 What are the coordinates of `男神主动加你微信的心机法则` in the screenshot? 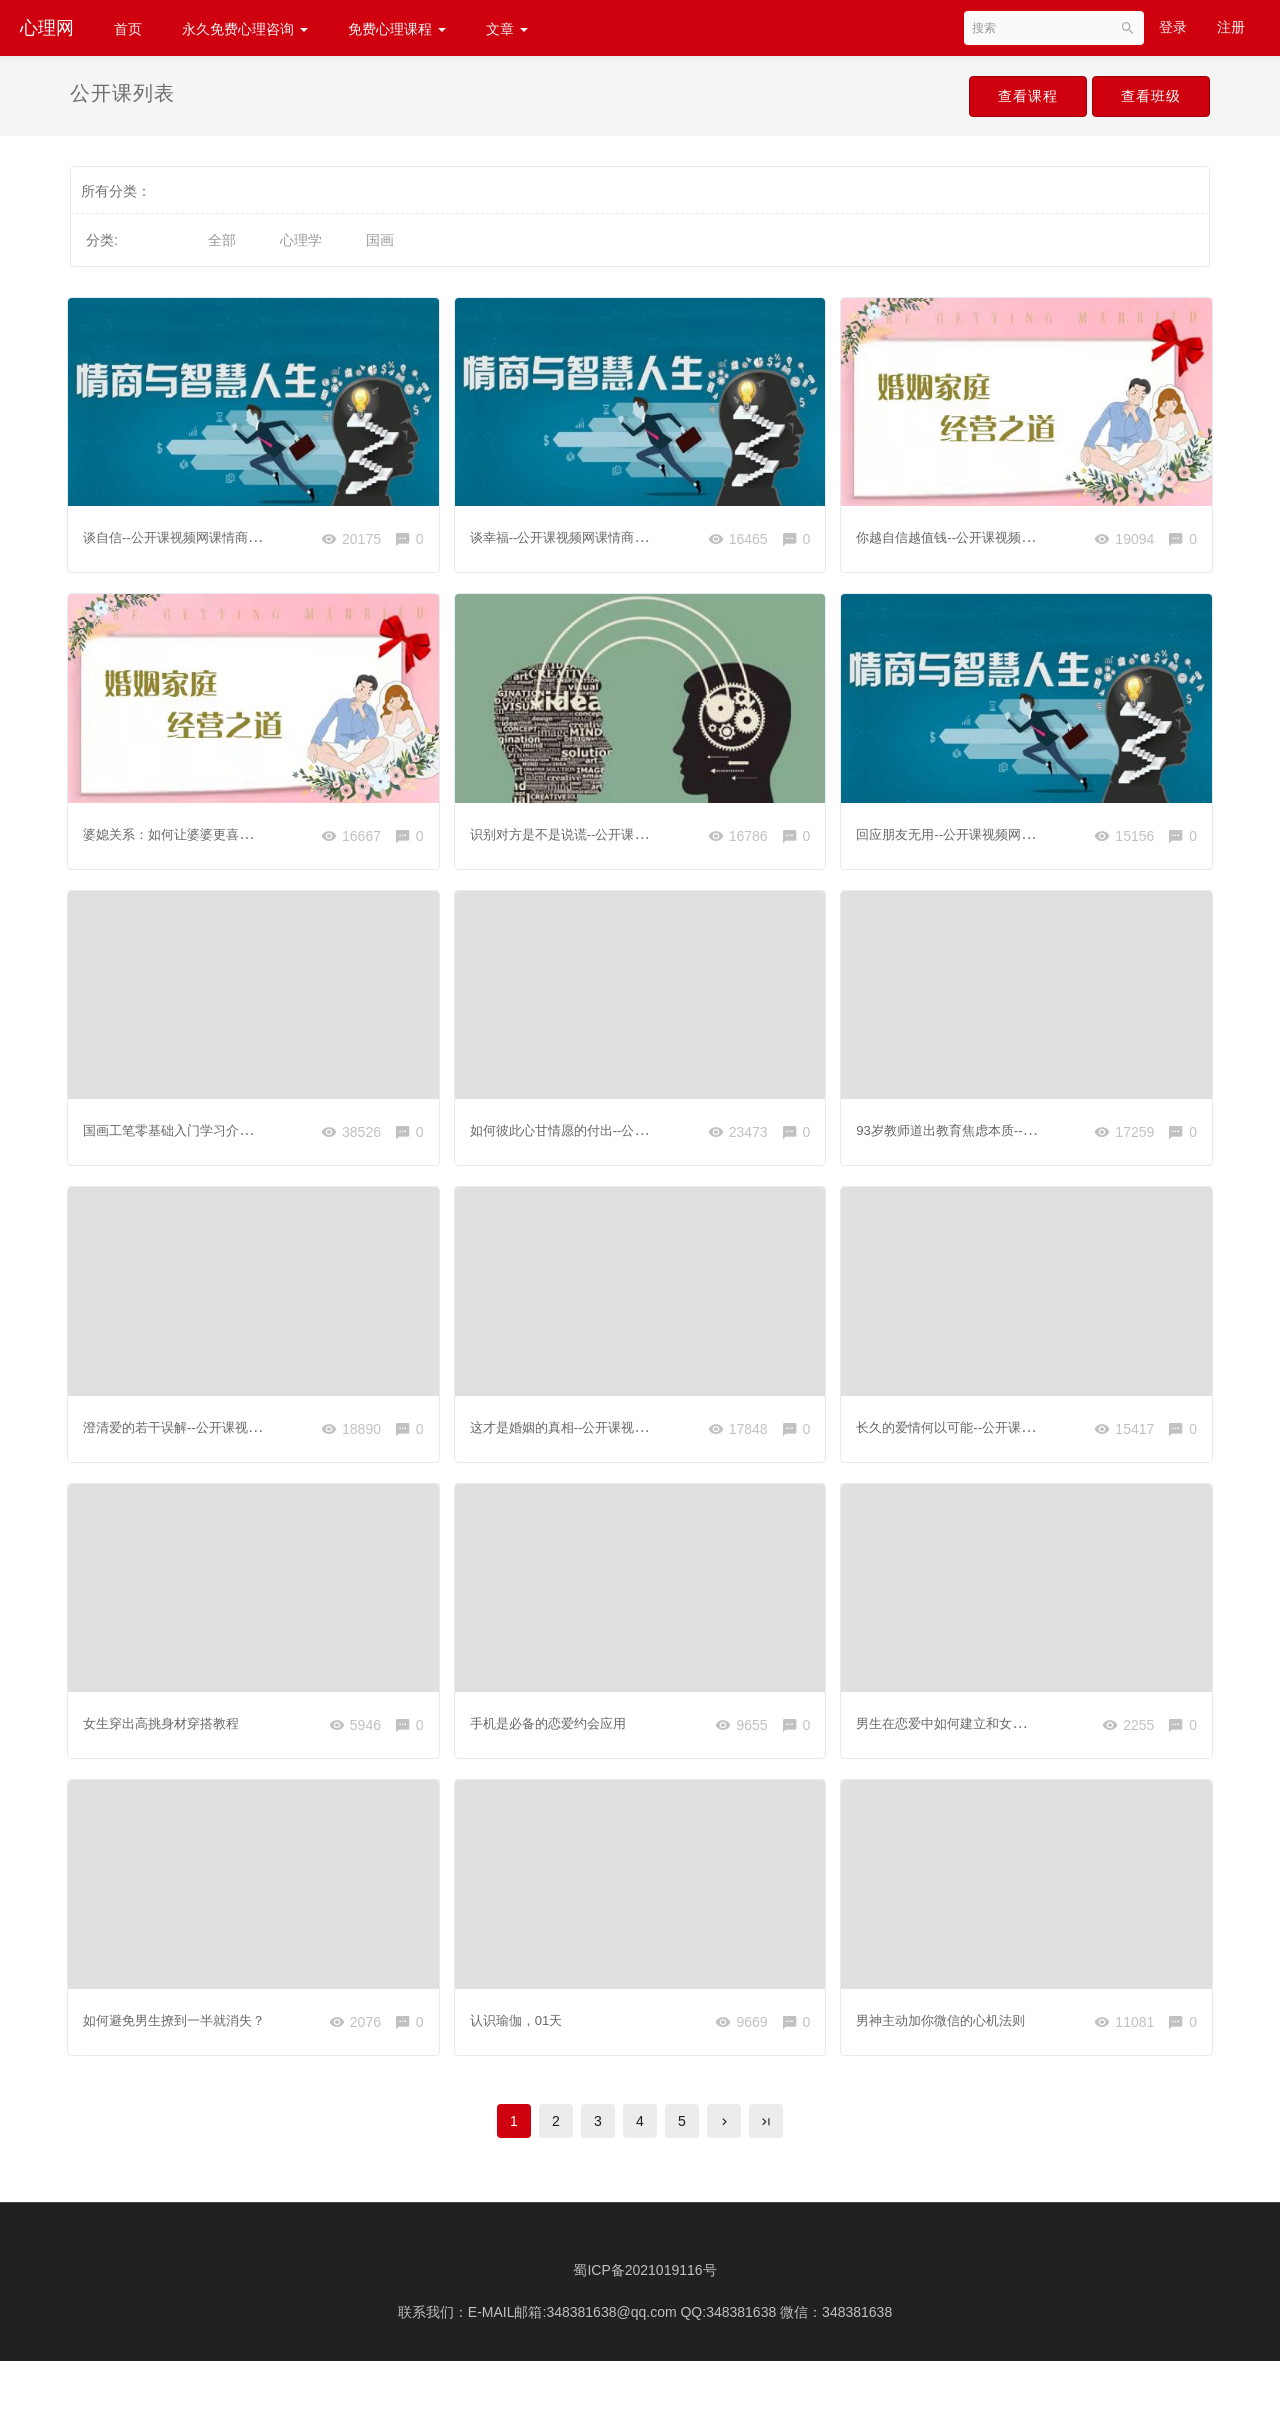 It's located at (952, 2036).